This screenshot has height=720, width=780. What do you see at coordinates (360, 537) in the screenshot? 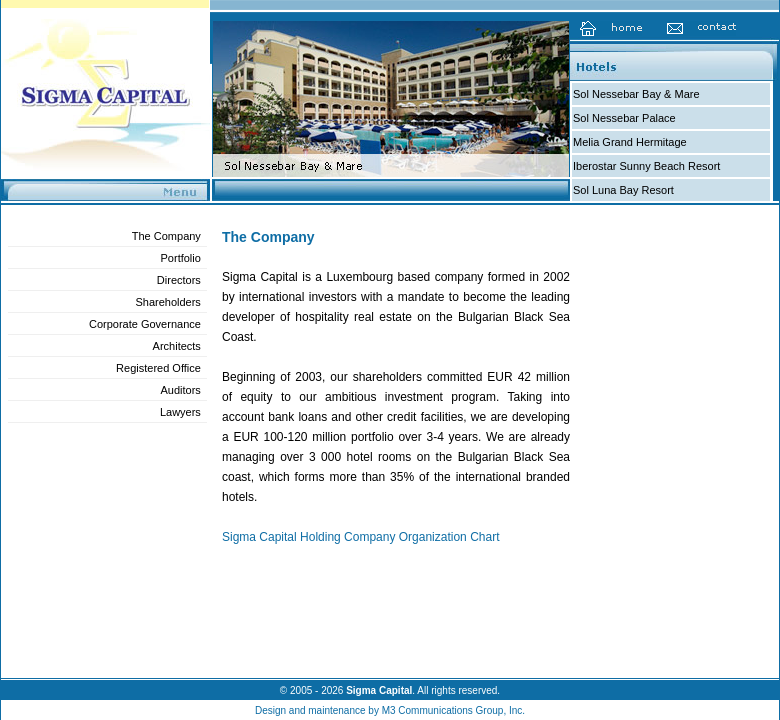
I see `Sigma Capital Holding Company Organization Chart` at bounding box center [360, 537].